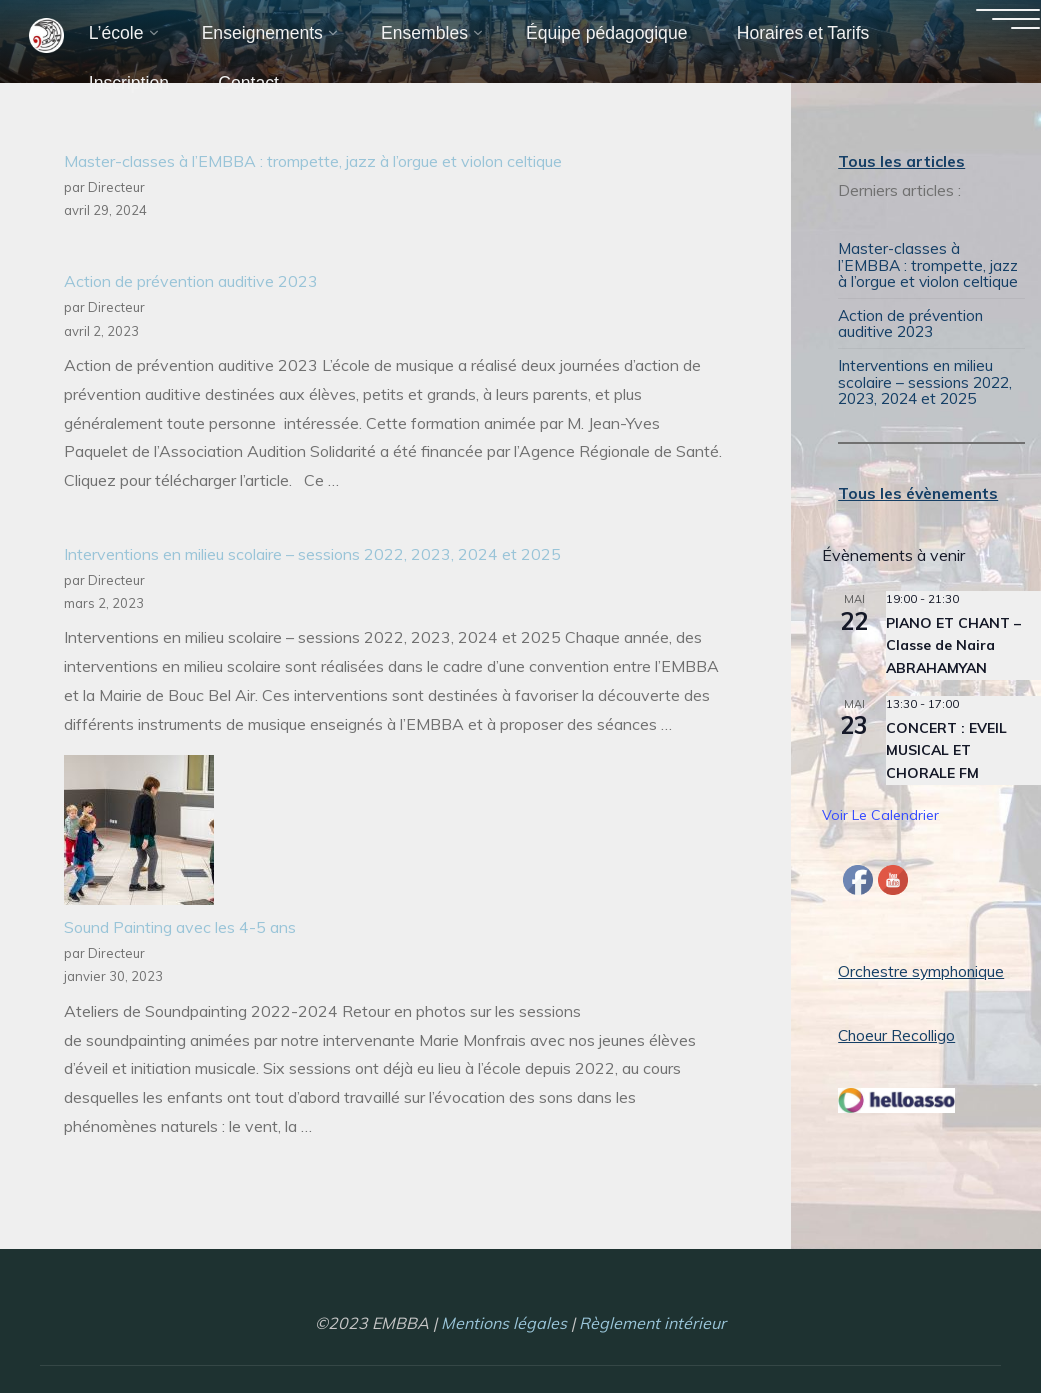  Describe the element at coordinates (312, 554) in the screenshot. I see `Interventions en milieu scolaire – sessions 2022, 2023, 2024 et 2025` at that location.